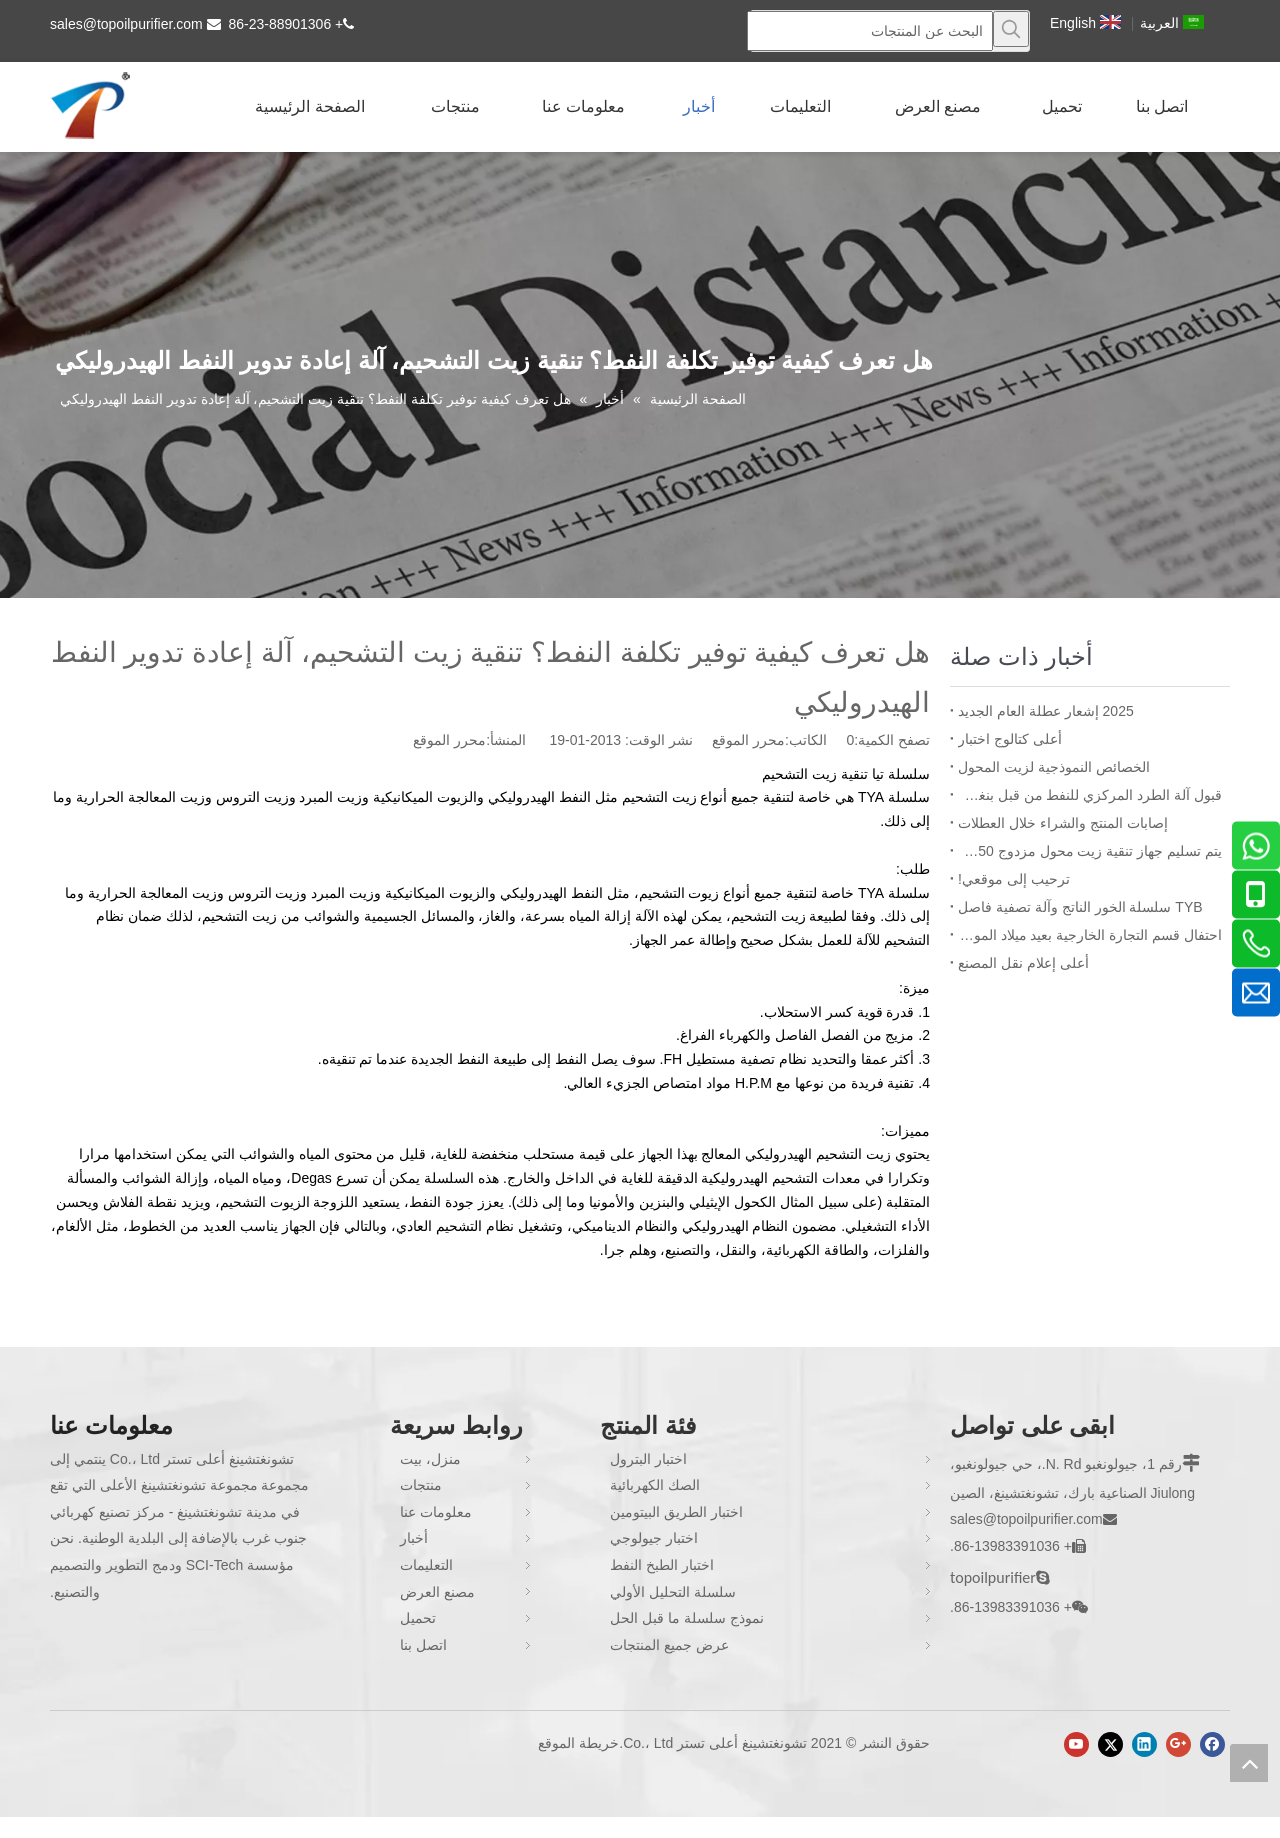 The width and height of the screenshot is (1280, 1838). Describe the element at coordinates (437, 1592) in the screenshot. I see `مصنع العرض` at that location.